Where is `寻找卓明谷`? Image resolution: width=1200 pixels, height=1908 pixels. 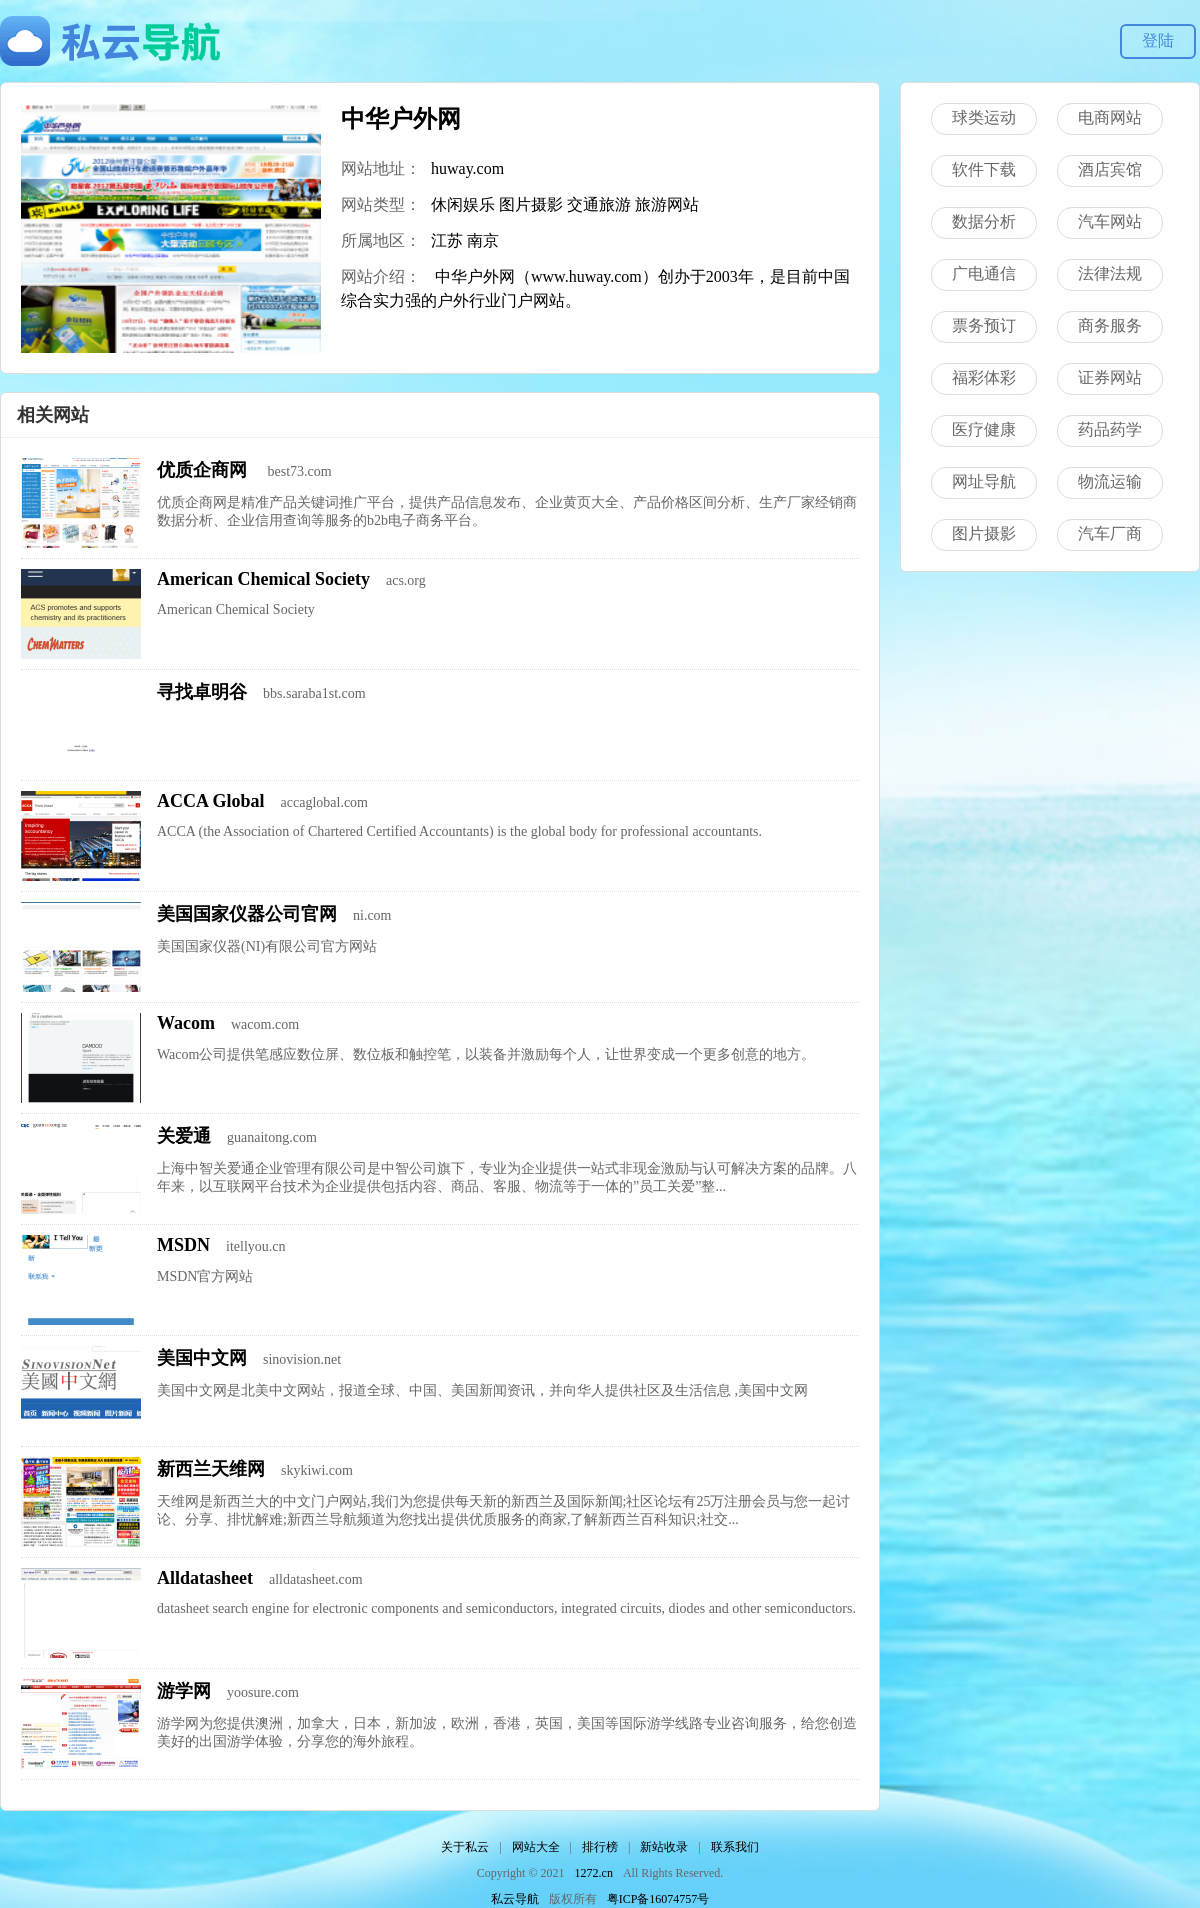 寻找卓明谷 is located at coordinates (202, 692).